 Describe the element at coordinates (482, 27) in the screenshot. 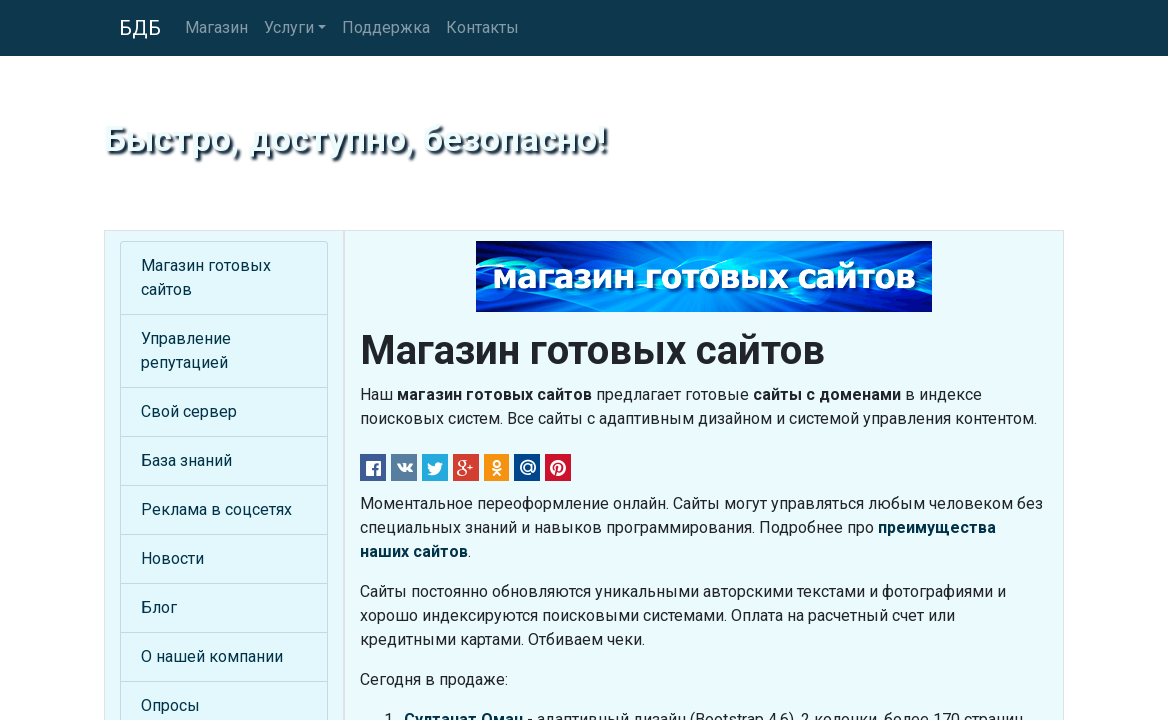

I see `Контакты` at that location.